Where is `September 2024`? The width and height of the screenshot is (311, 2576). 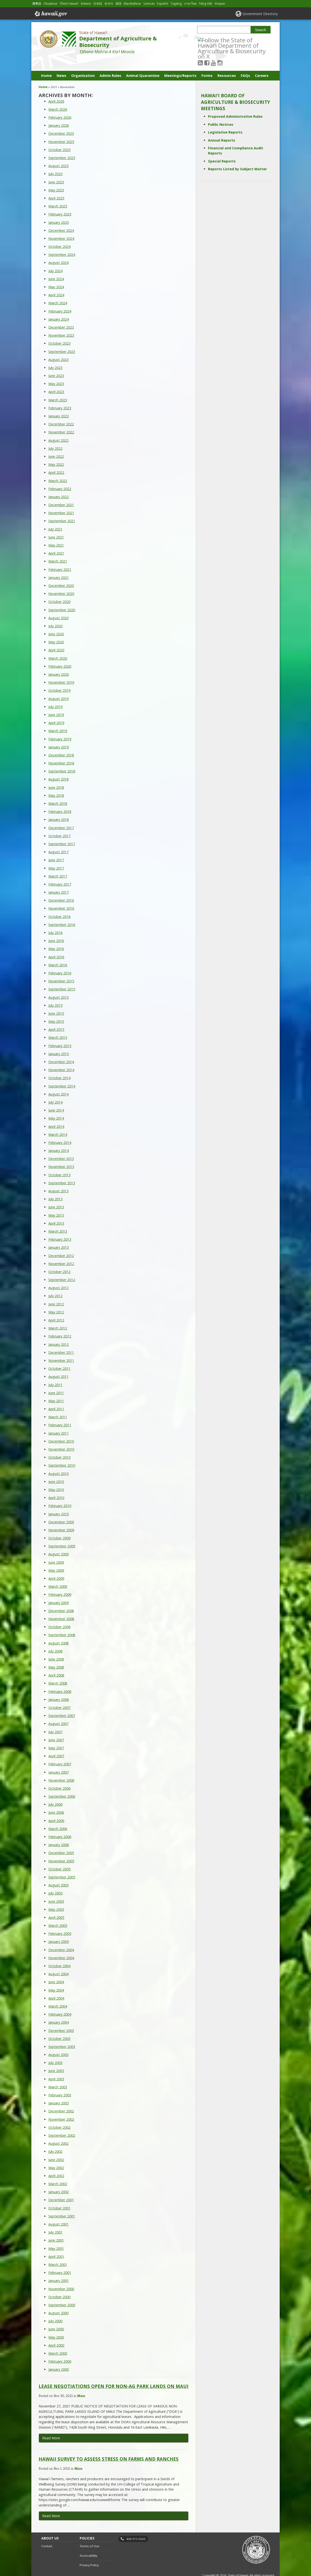
September 2024 is located at coordinates (61, 242).